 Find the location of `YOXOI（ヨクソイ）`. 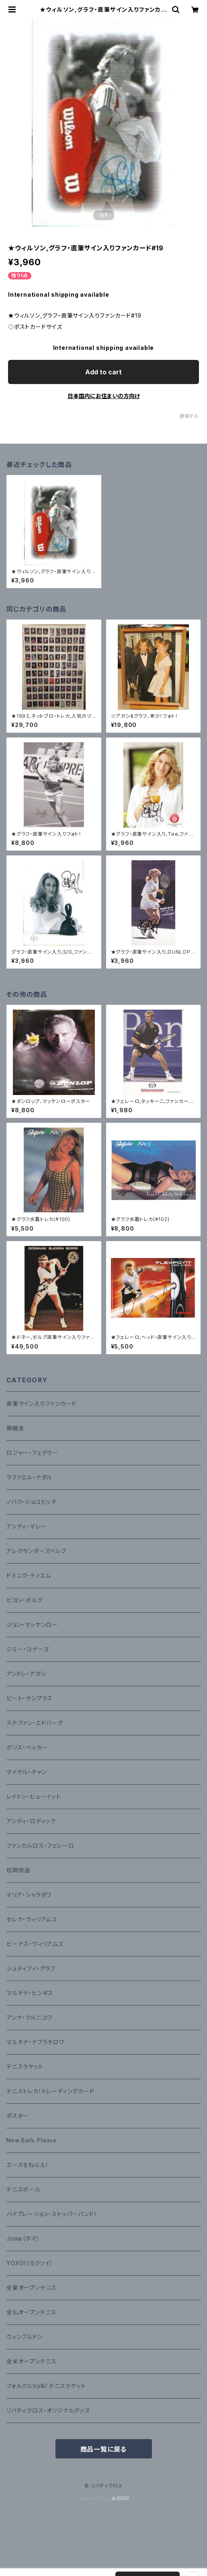

YOXOI（ヨクソイ） is located at coordinates (29, 2263).